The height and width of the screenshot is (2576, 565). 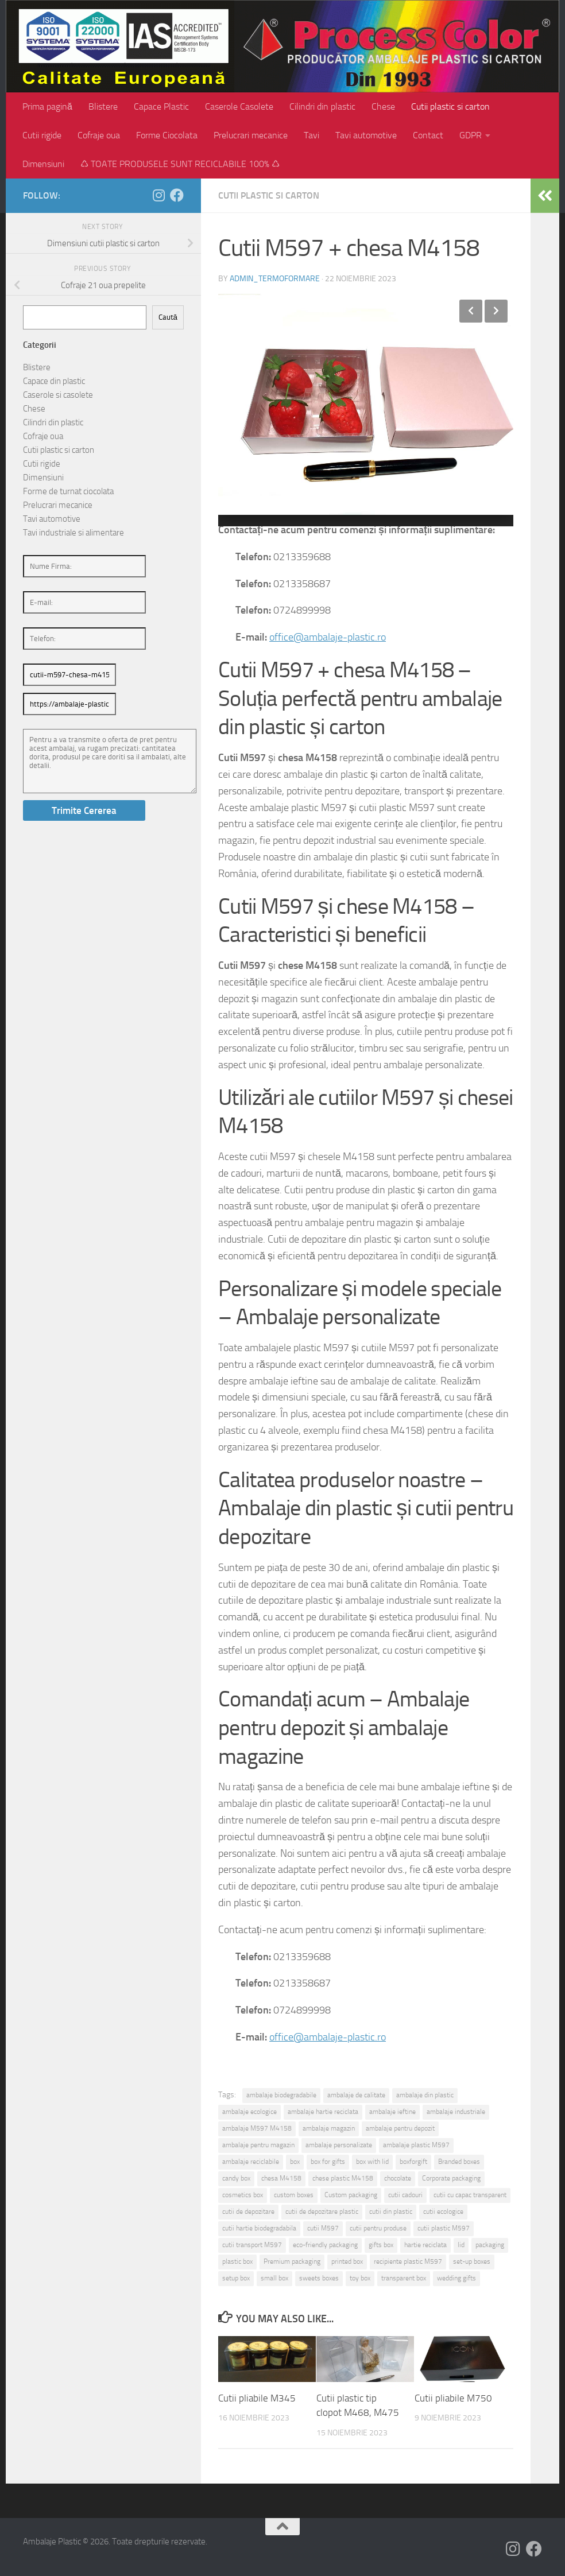 I want to click on cutii de depozitare, so click(x=248, y=2212).